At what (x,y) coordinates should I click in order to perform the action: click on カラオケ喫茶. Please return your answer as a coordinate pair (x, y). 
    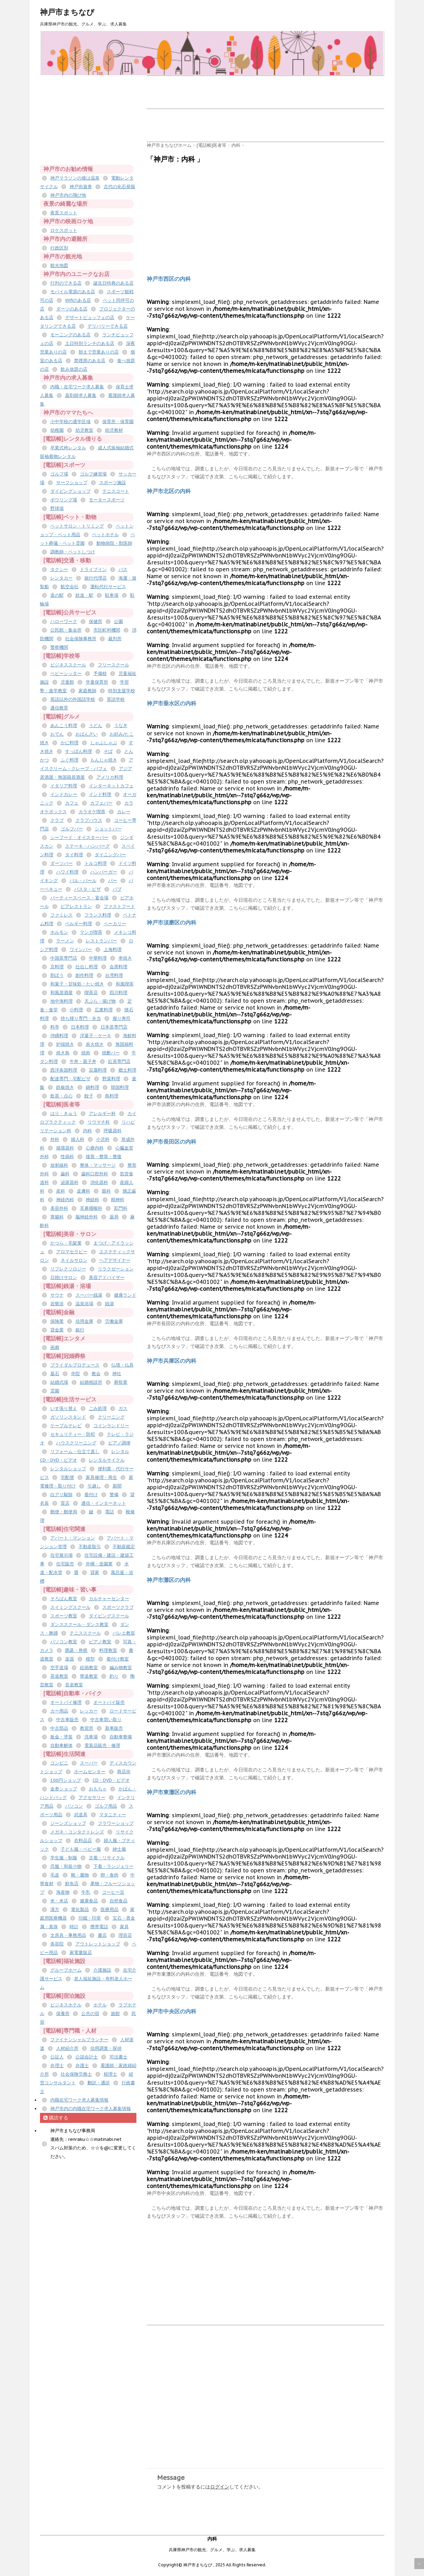
    Looking at the image, I should click on (92, 812).